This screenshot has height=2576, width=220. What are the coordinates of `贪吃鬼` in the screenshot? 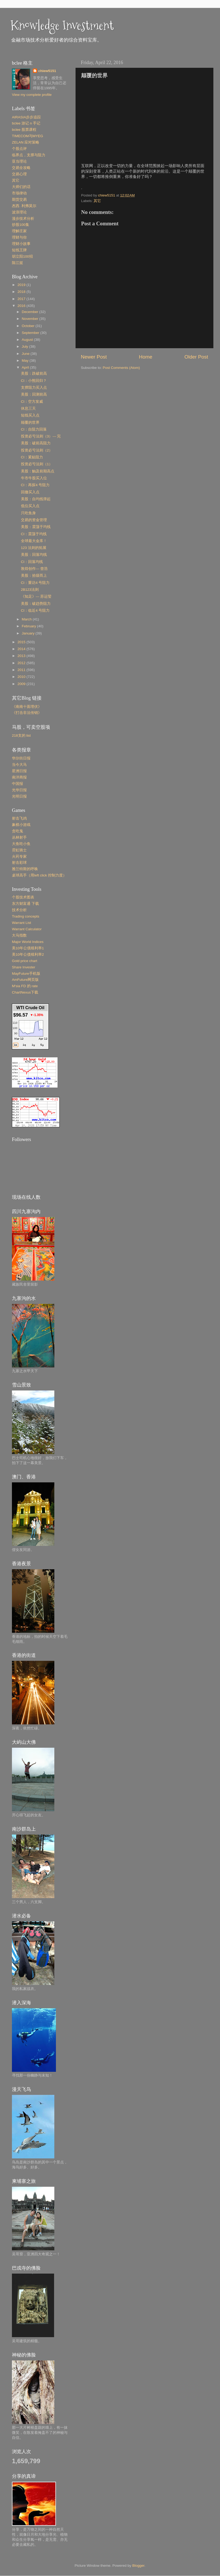 It's located at (17, 831).